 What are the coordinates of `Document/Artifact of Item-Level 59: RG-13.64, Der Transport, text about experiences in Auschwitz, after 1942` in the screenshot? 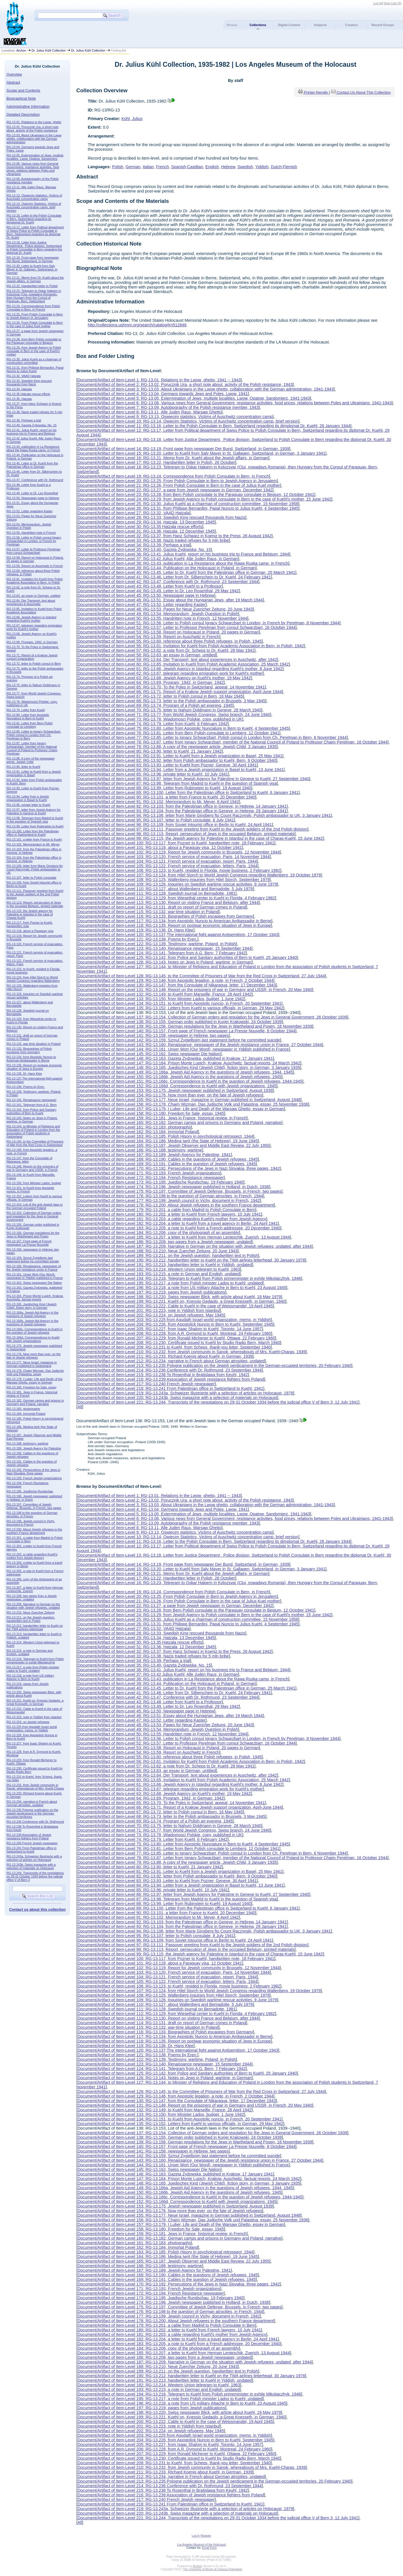 It's located at (177, 659).